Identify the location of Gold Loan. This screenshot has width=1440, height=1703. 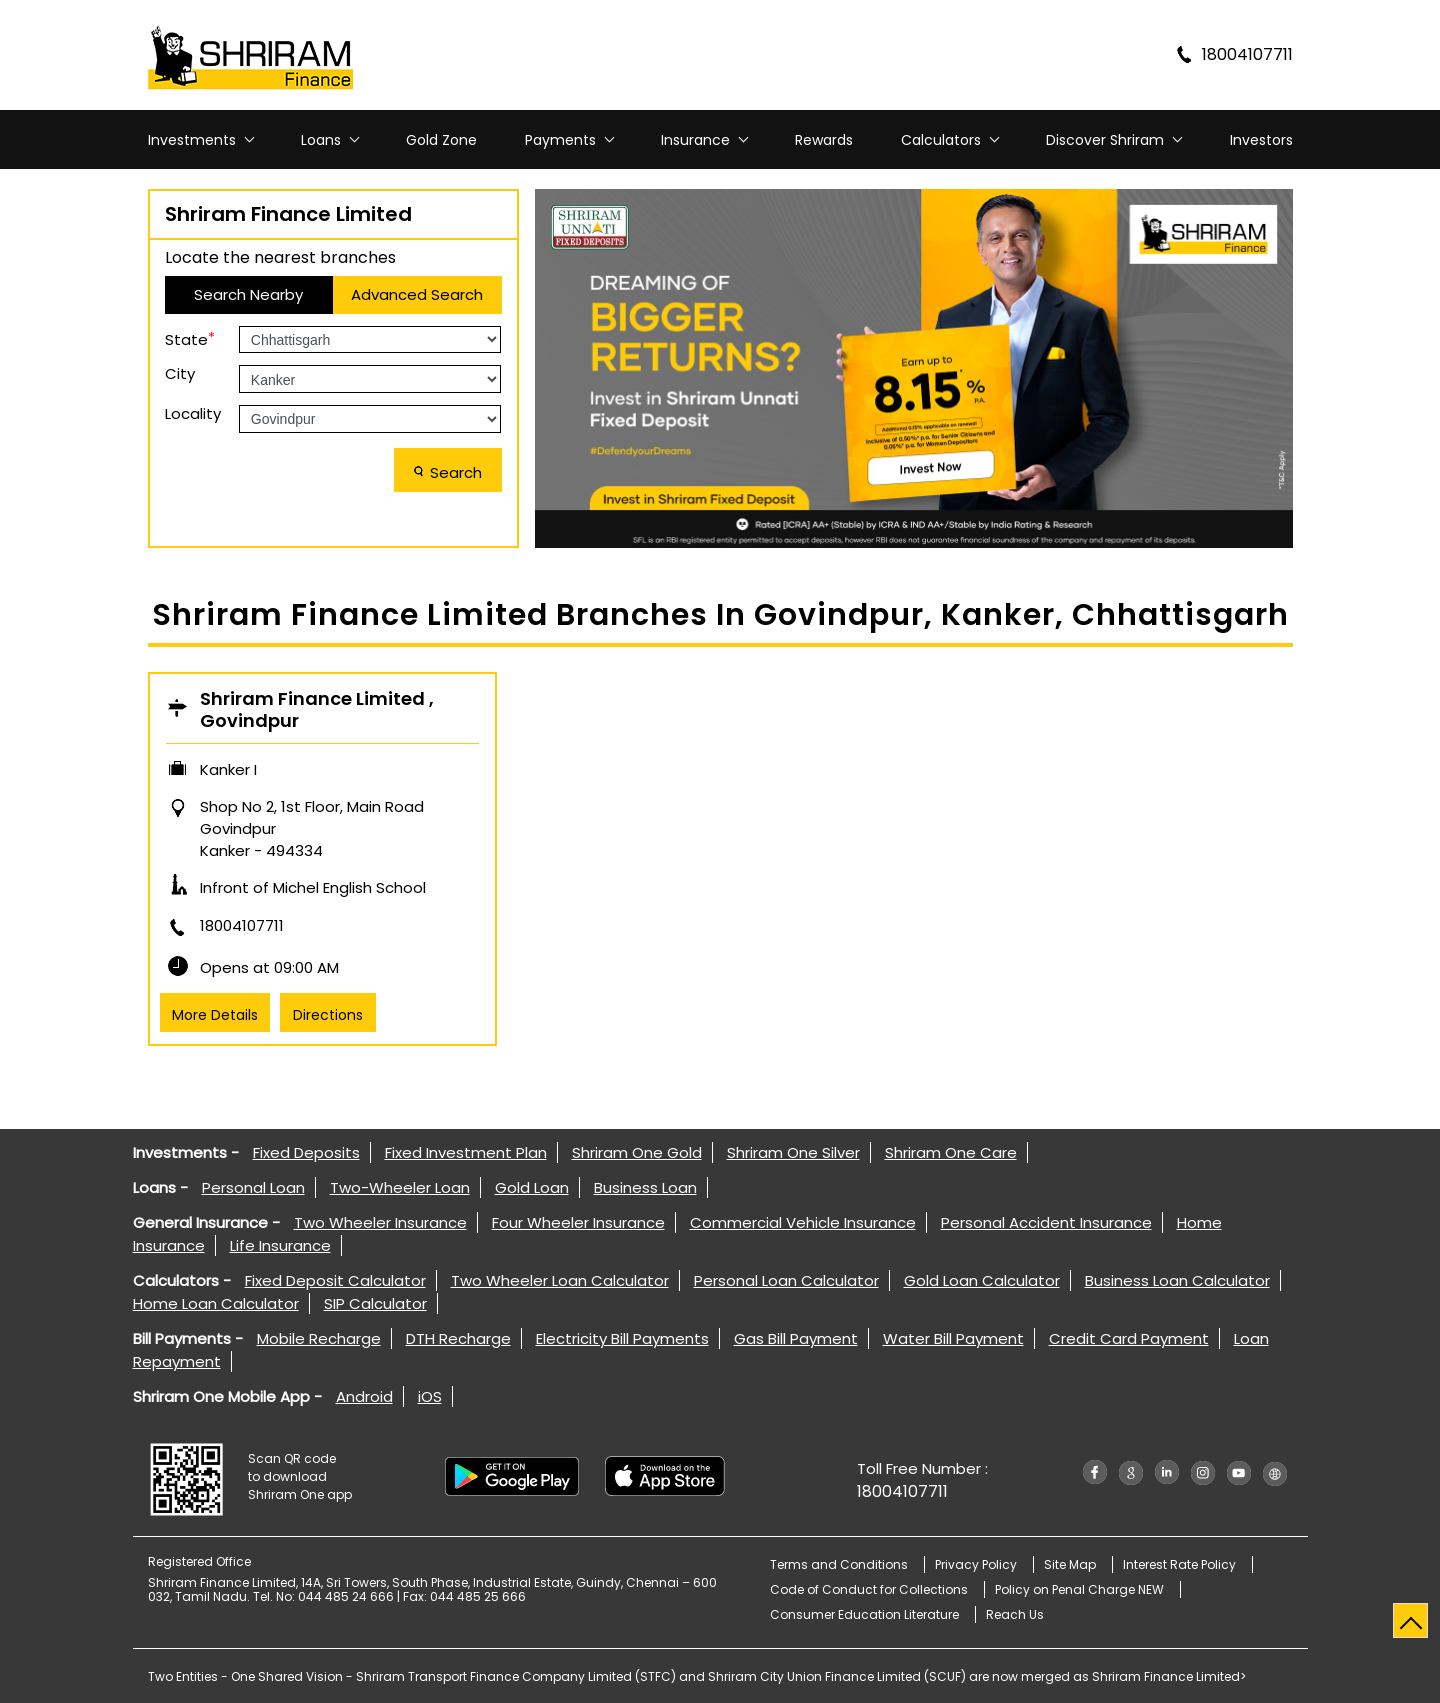
(532, 1187).